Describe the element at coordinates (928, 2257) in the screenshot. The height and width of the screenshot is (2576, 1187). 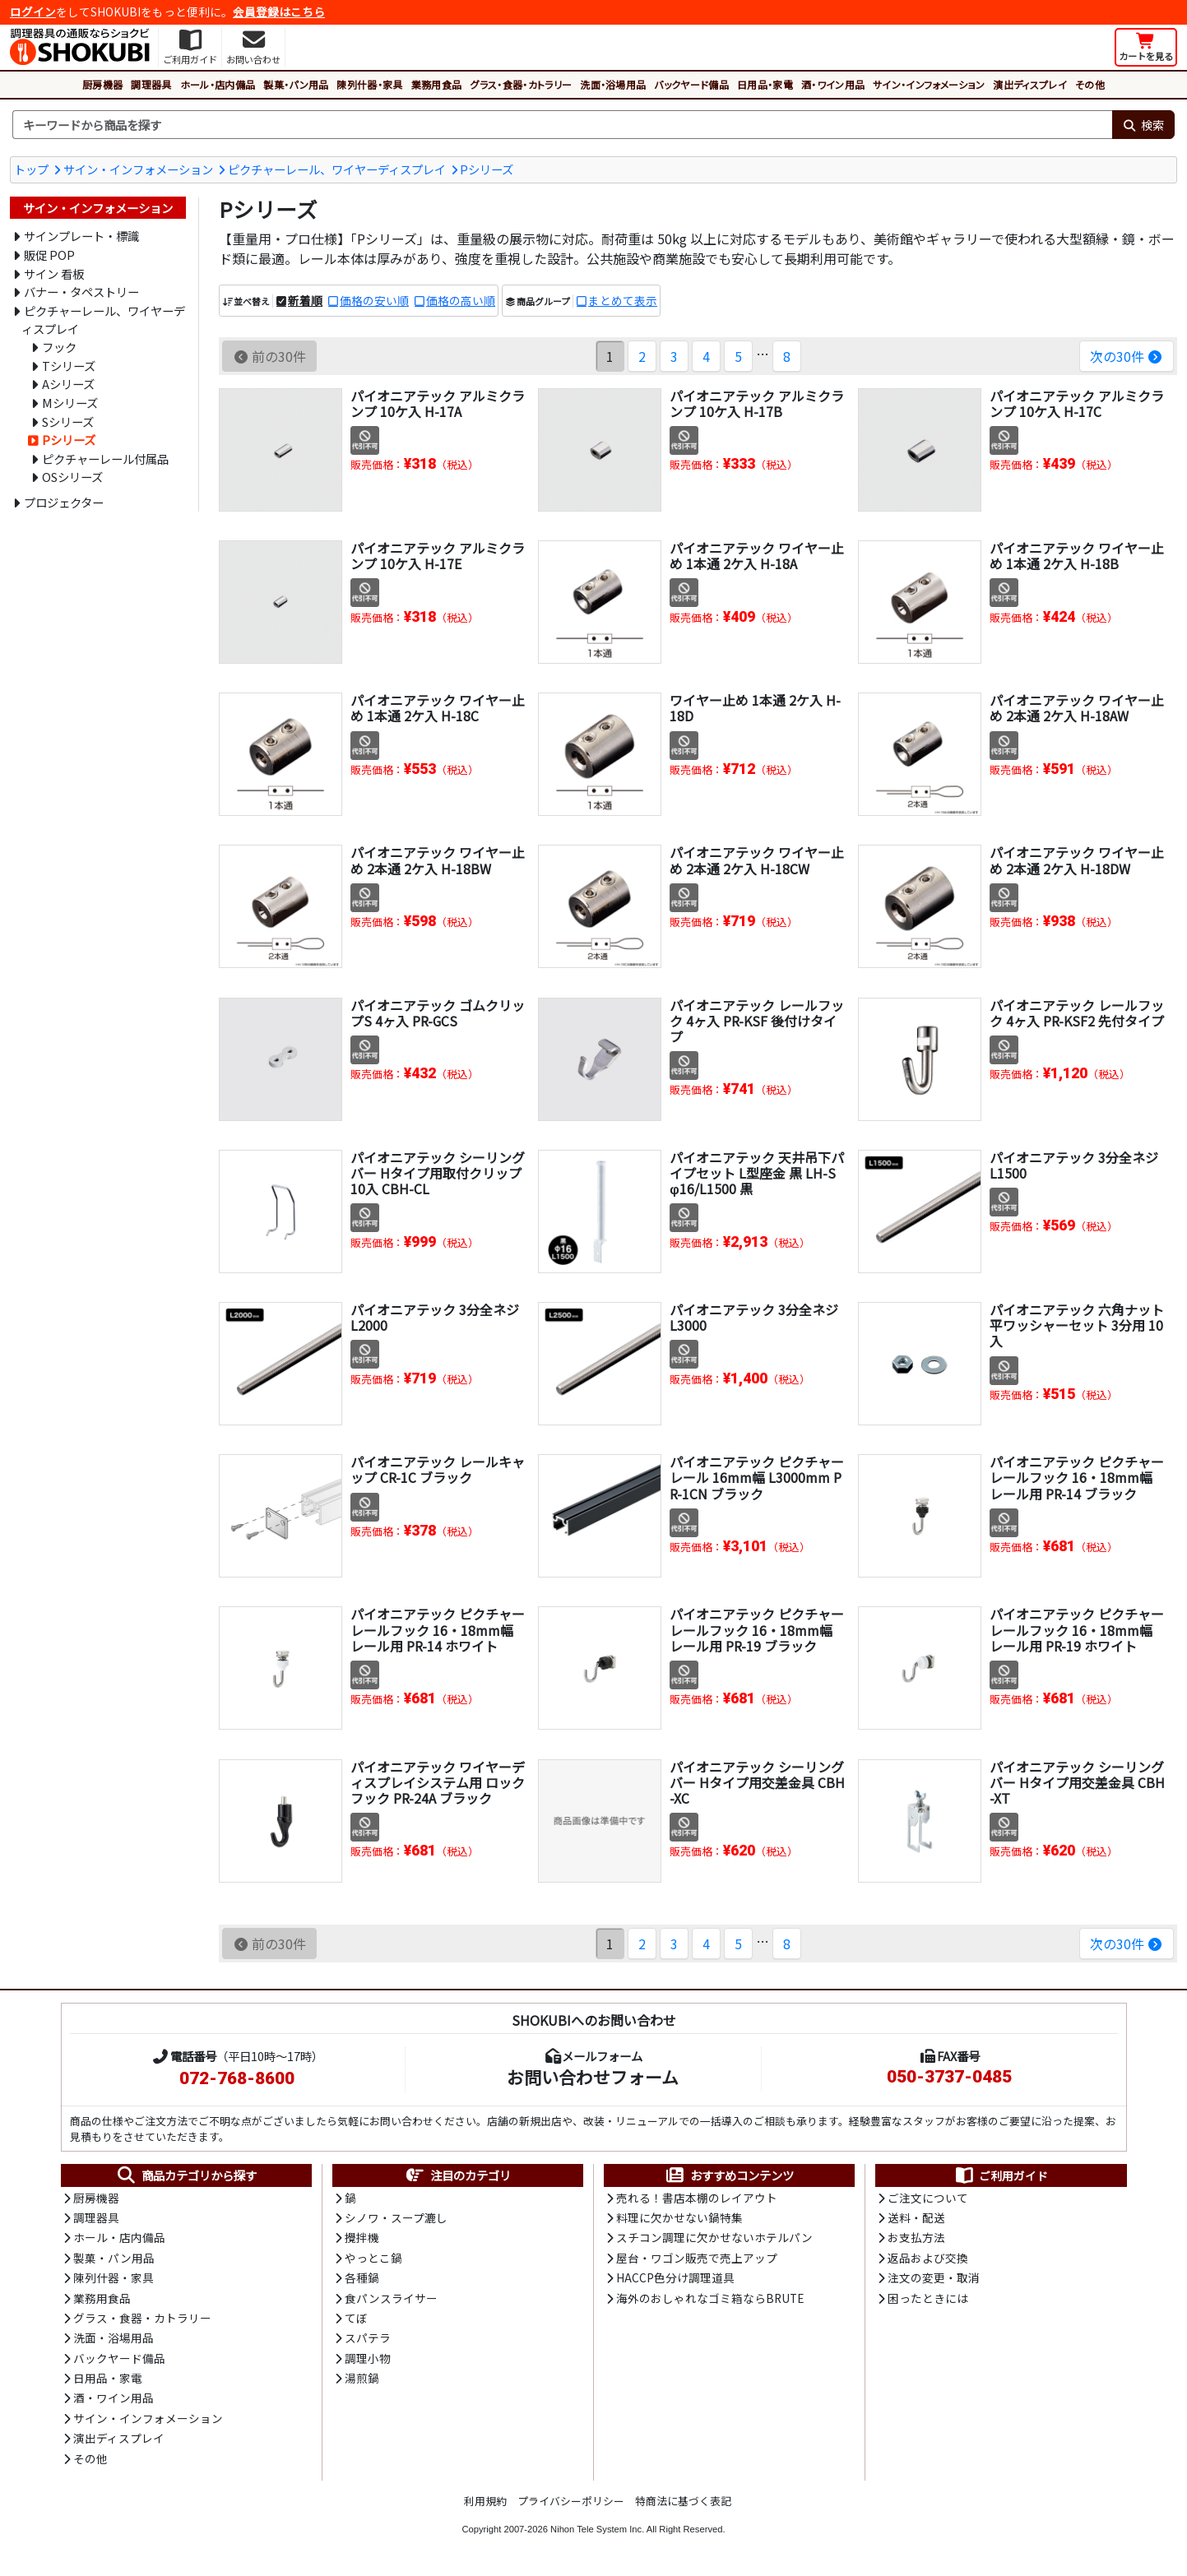
I see `返品および交換` at that location.